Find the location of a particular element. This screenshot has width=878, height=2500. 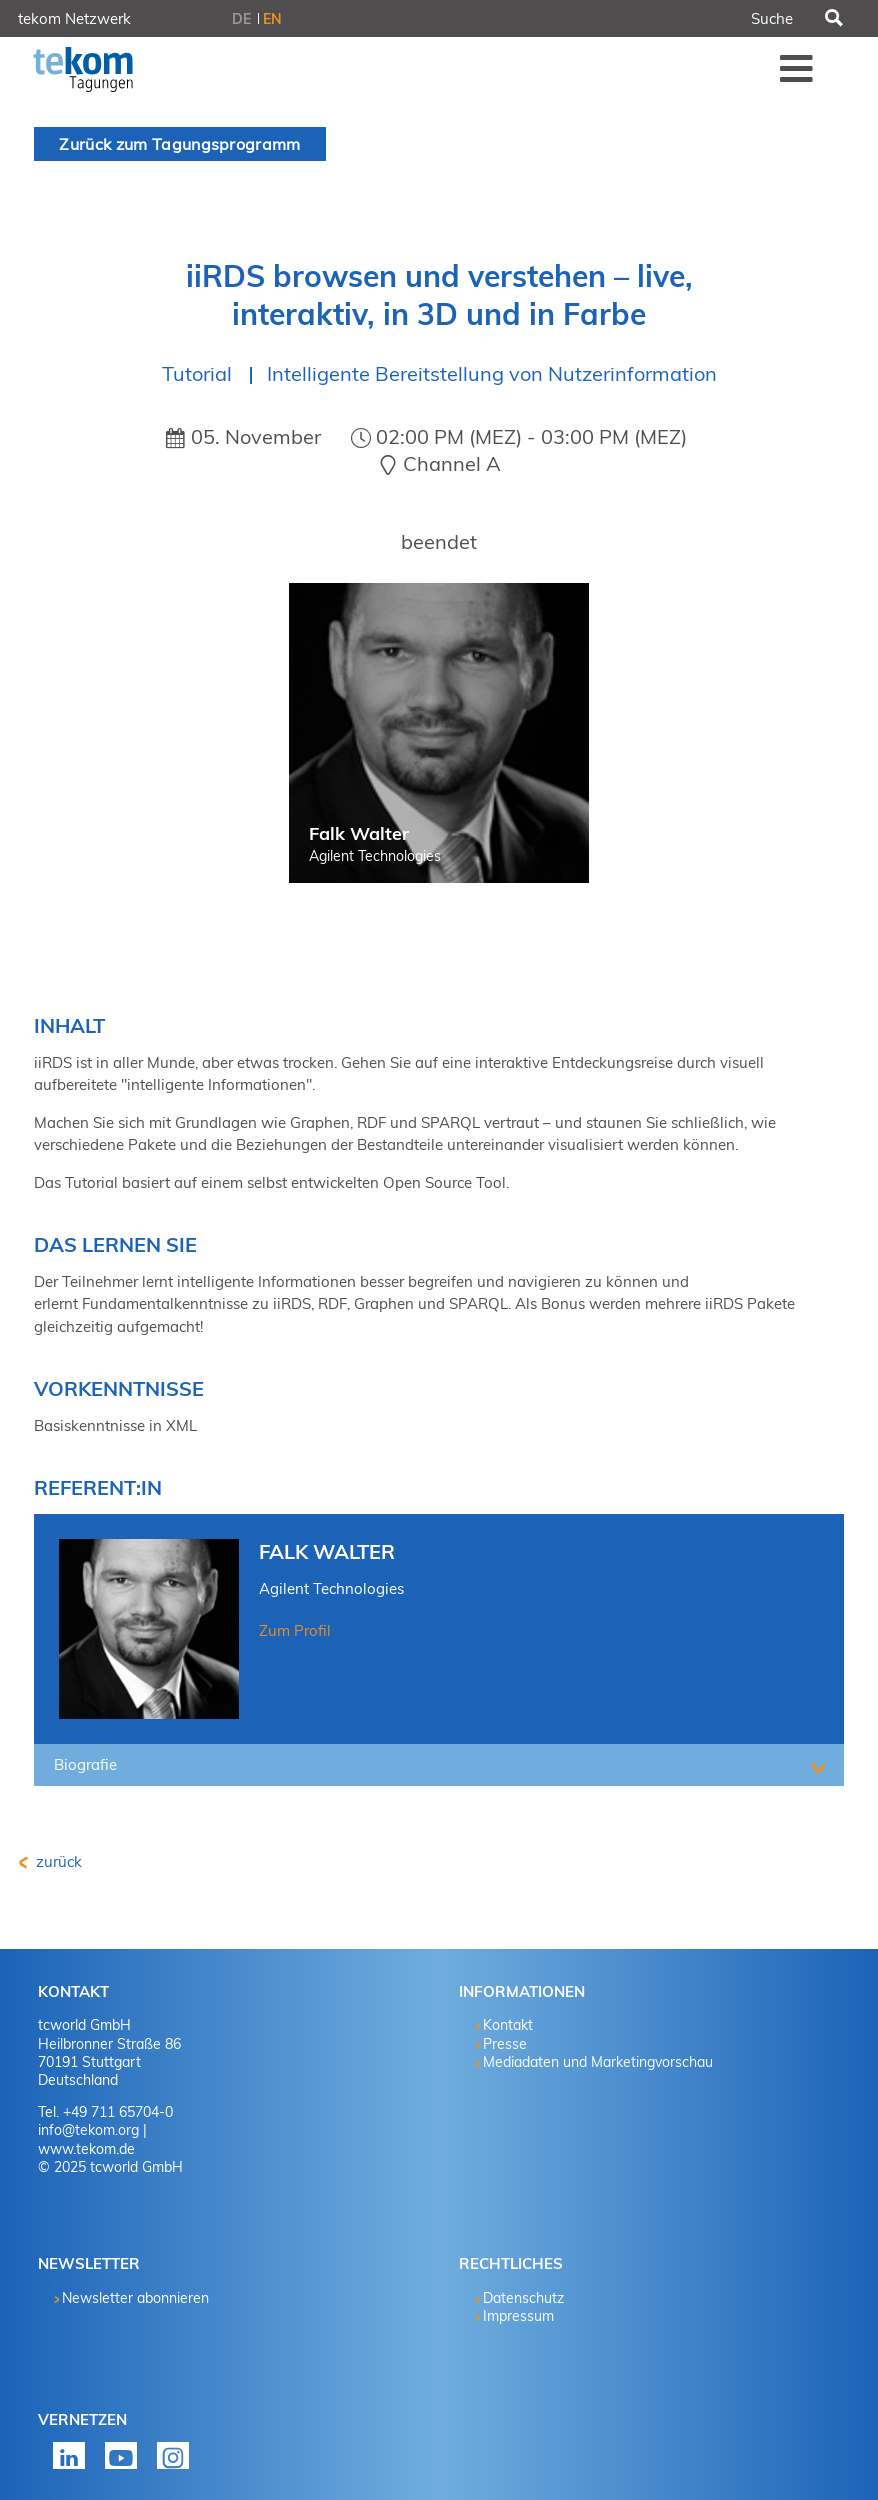

Zurück zum Tagungsprogramm is located at coordinates (179, 144).